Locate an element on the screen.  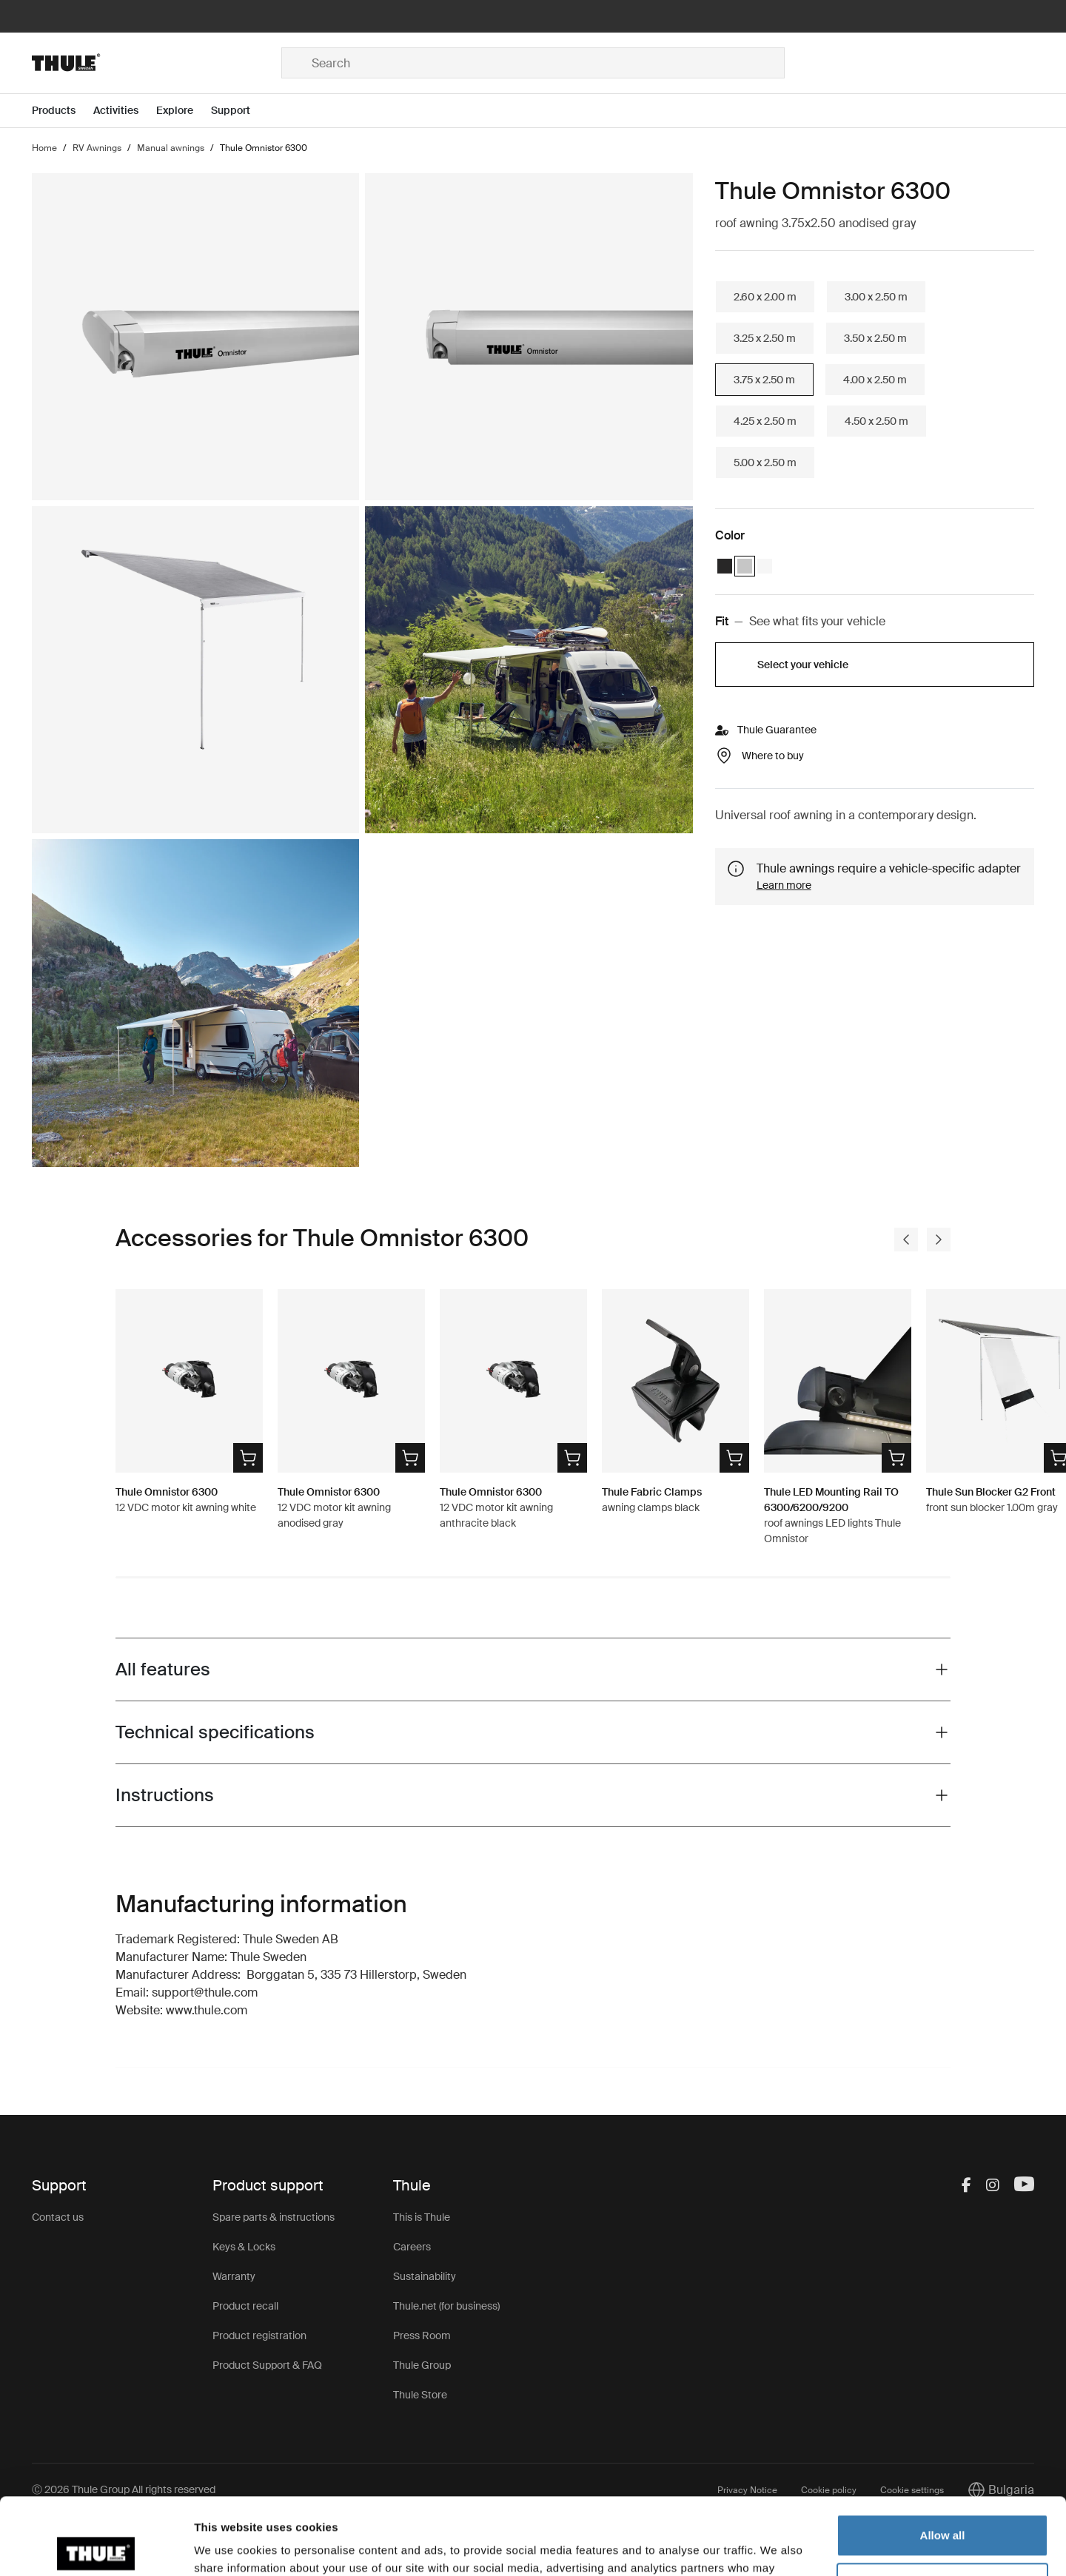
Show details is located at coordinates (228, 2546).